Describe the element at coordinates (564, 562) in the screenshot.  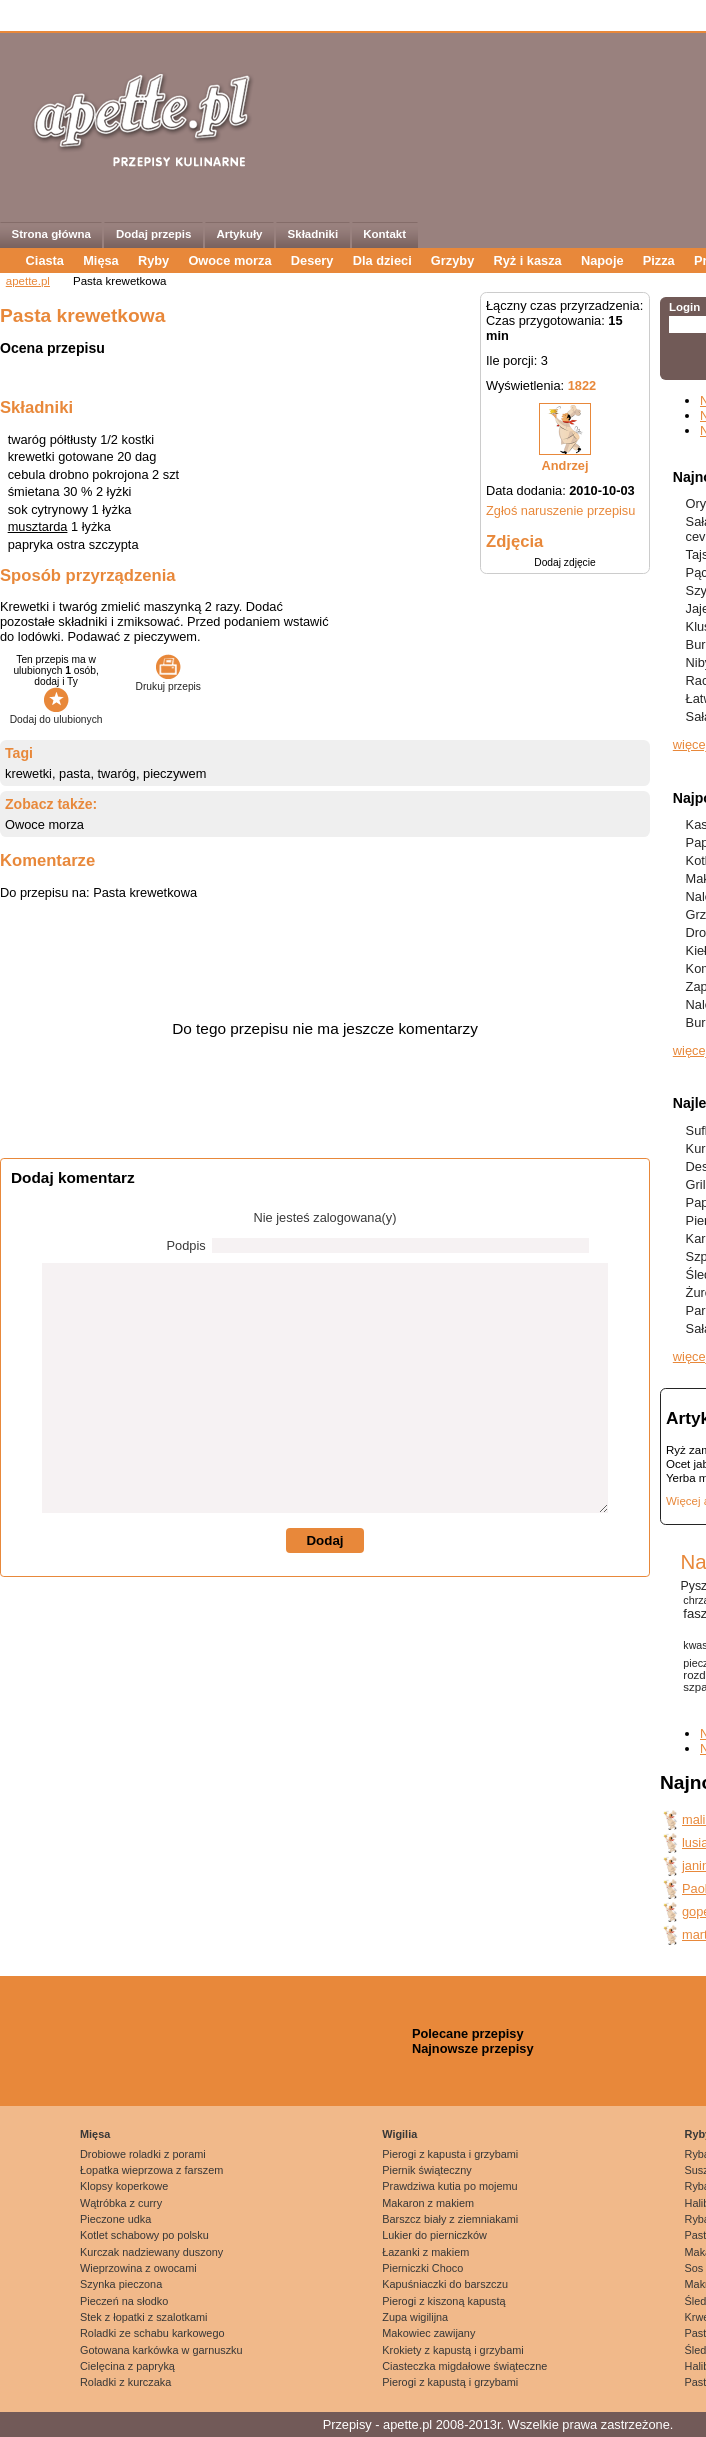
I see `Dodaj zdjęcie` at that location.